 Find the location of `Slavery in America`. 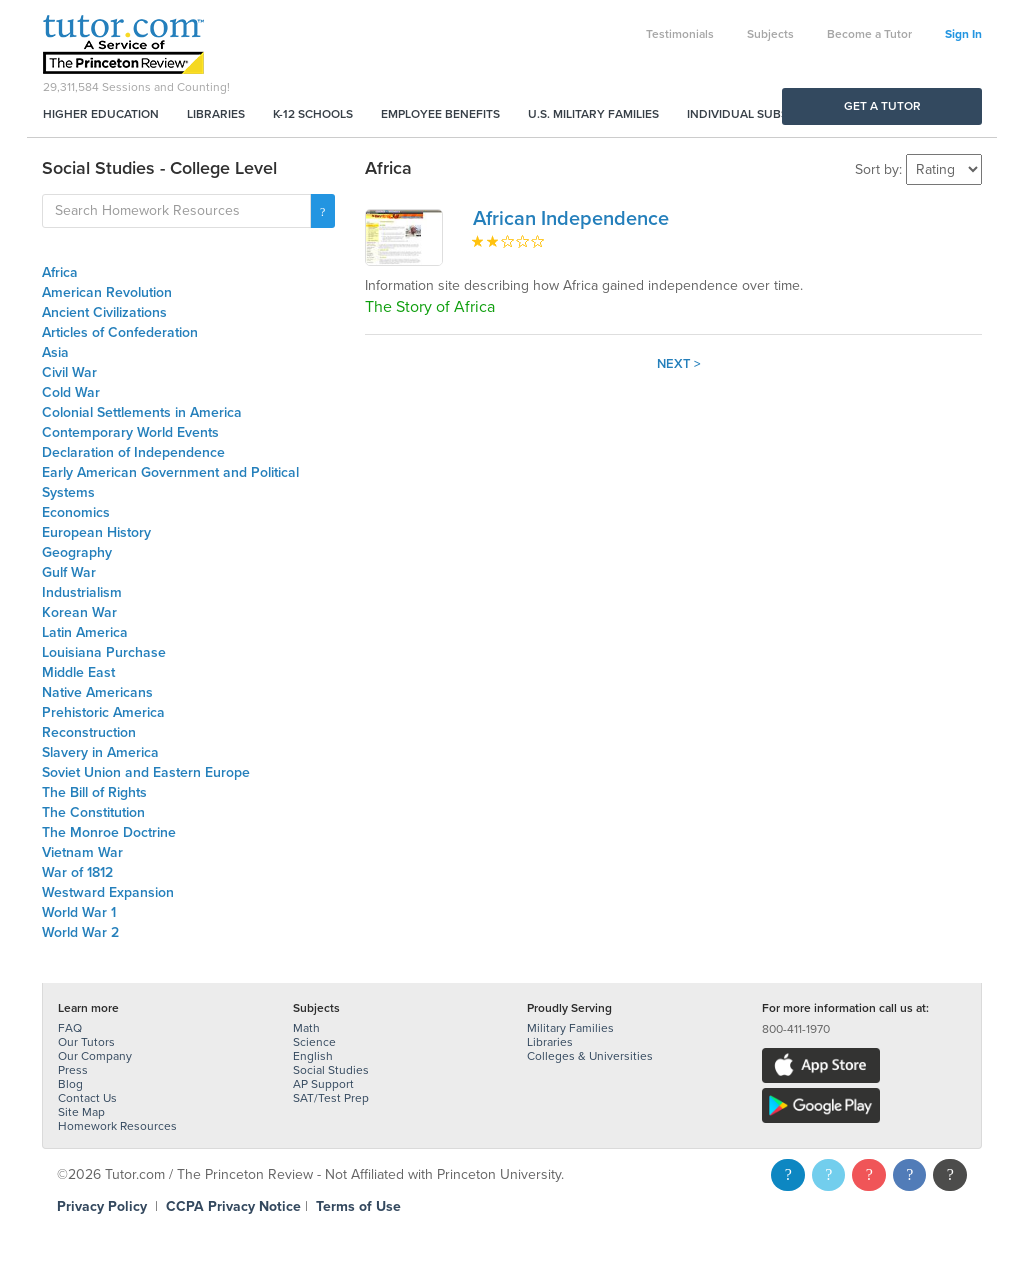

Slavery in America is located at coordinates (100, 752).